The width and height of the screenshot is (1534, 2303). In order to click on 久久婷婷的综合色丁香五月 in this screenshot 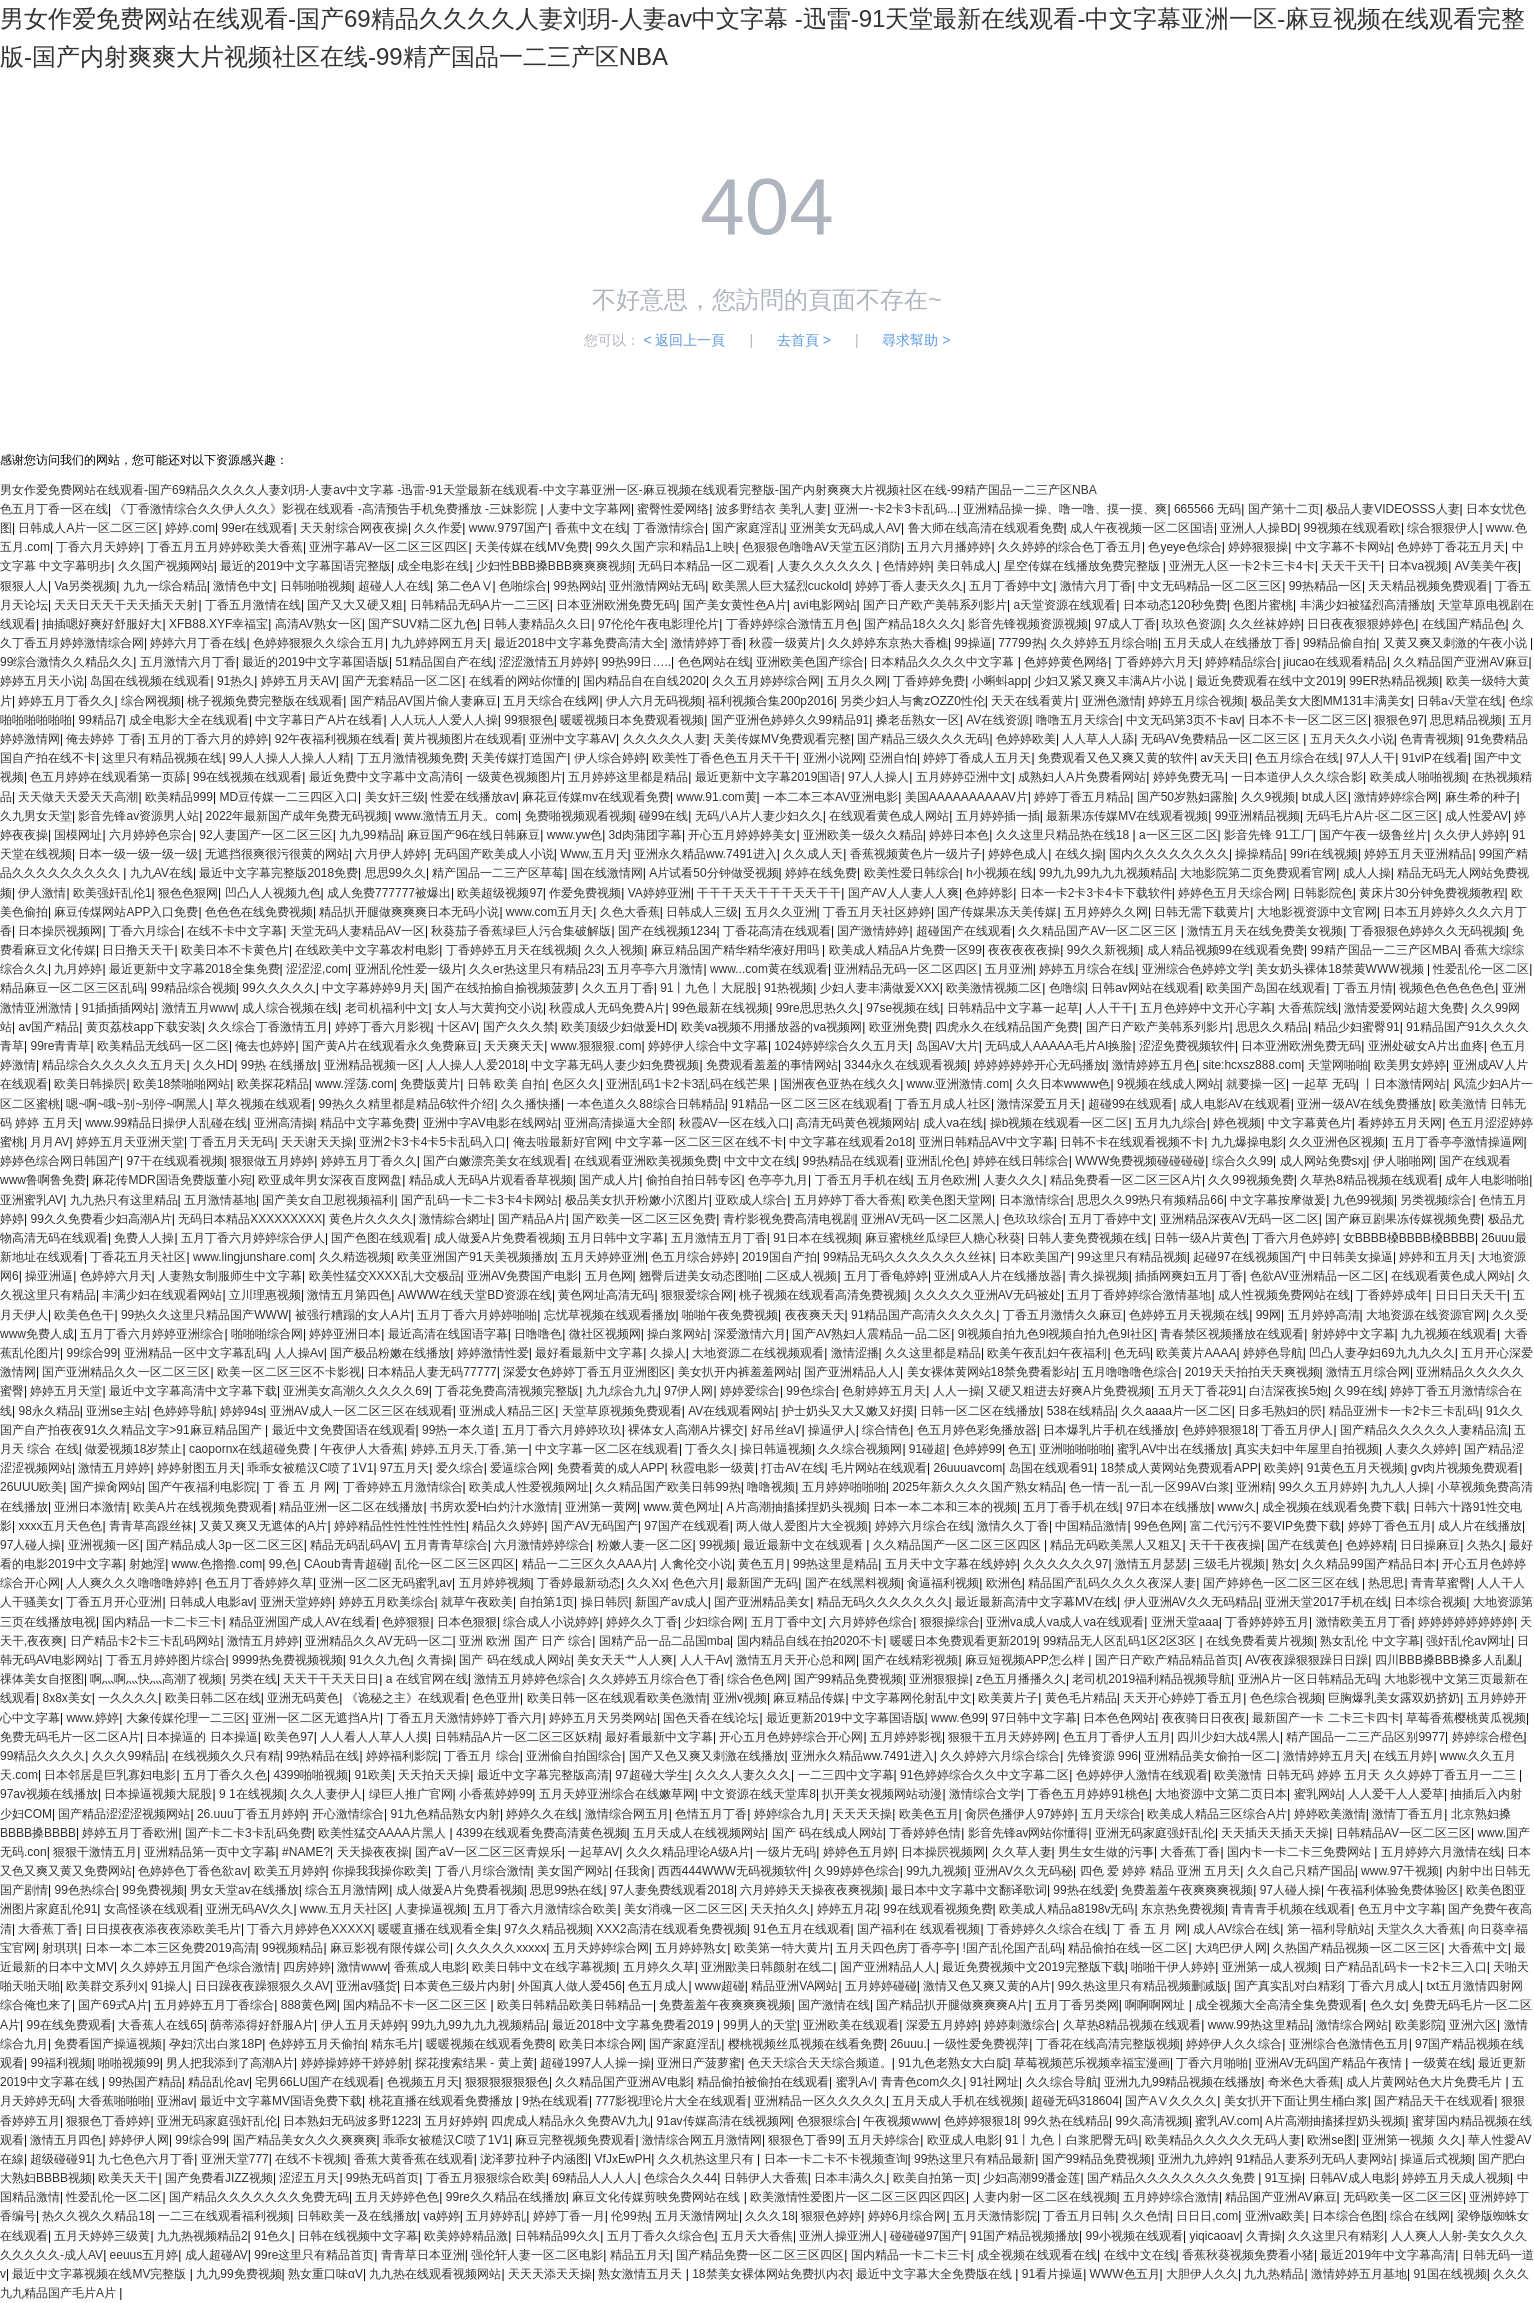, I will do `click(1070, 547)`.